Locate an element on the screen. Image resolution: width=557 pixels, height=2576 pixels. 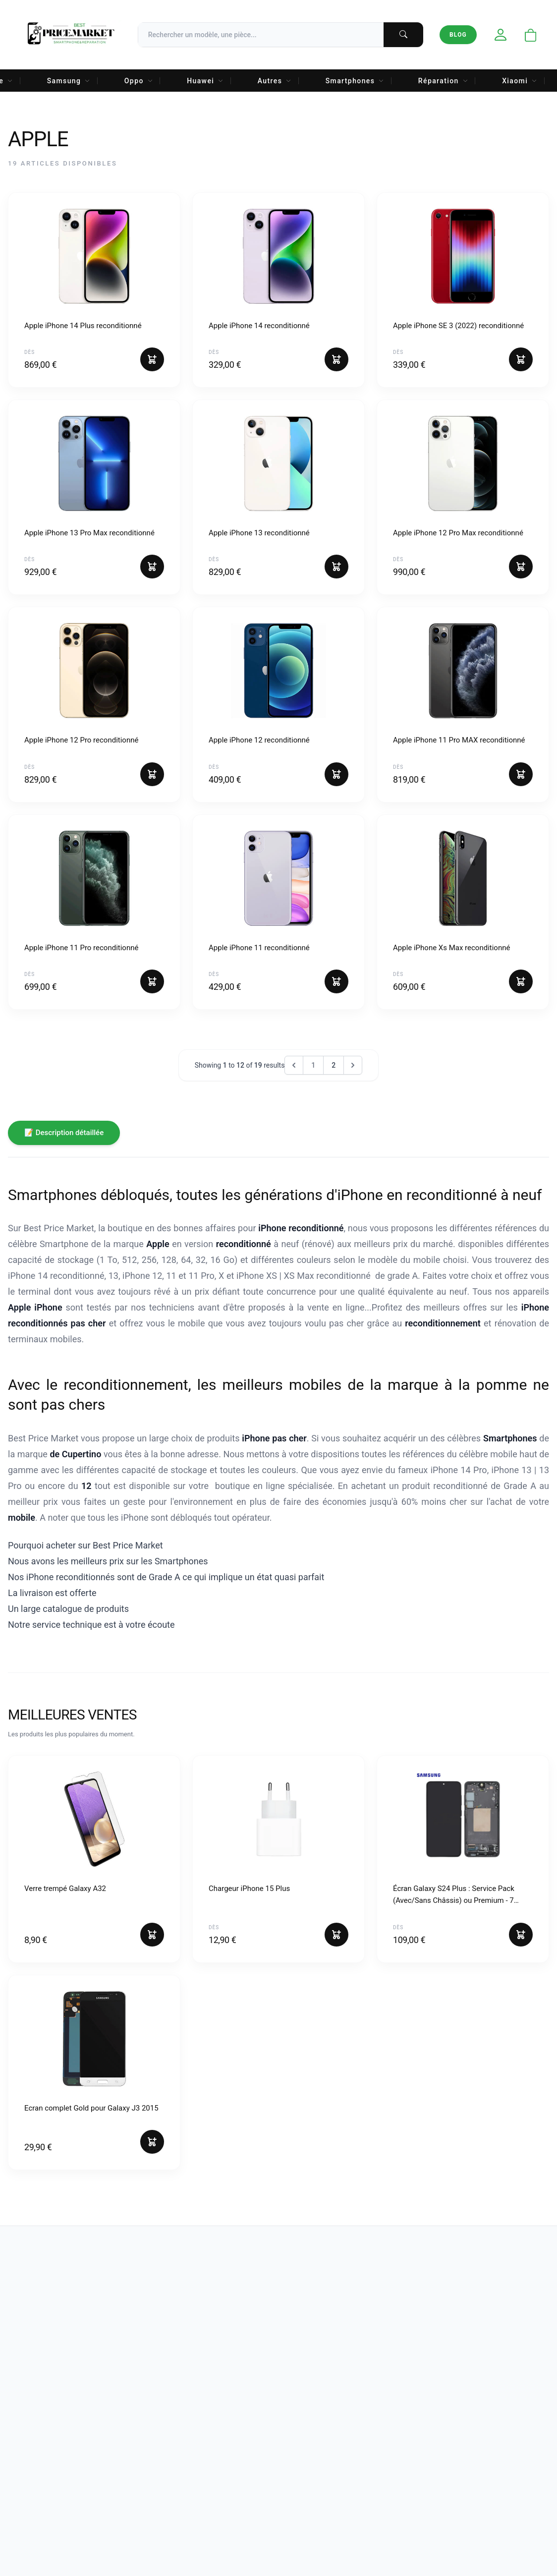
Autres [menuitem] is located at coordinates (275, 81).